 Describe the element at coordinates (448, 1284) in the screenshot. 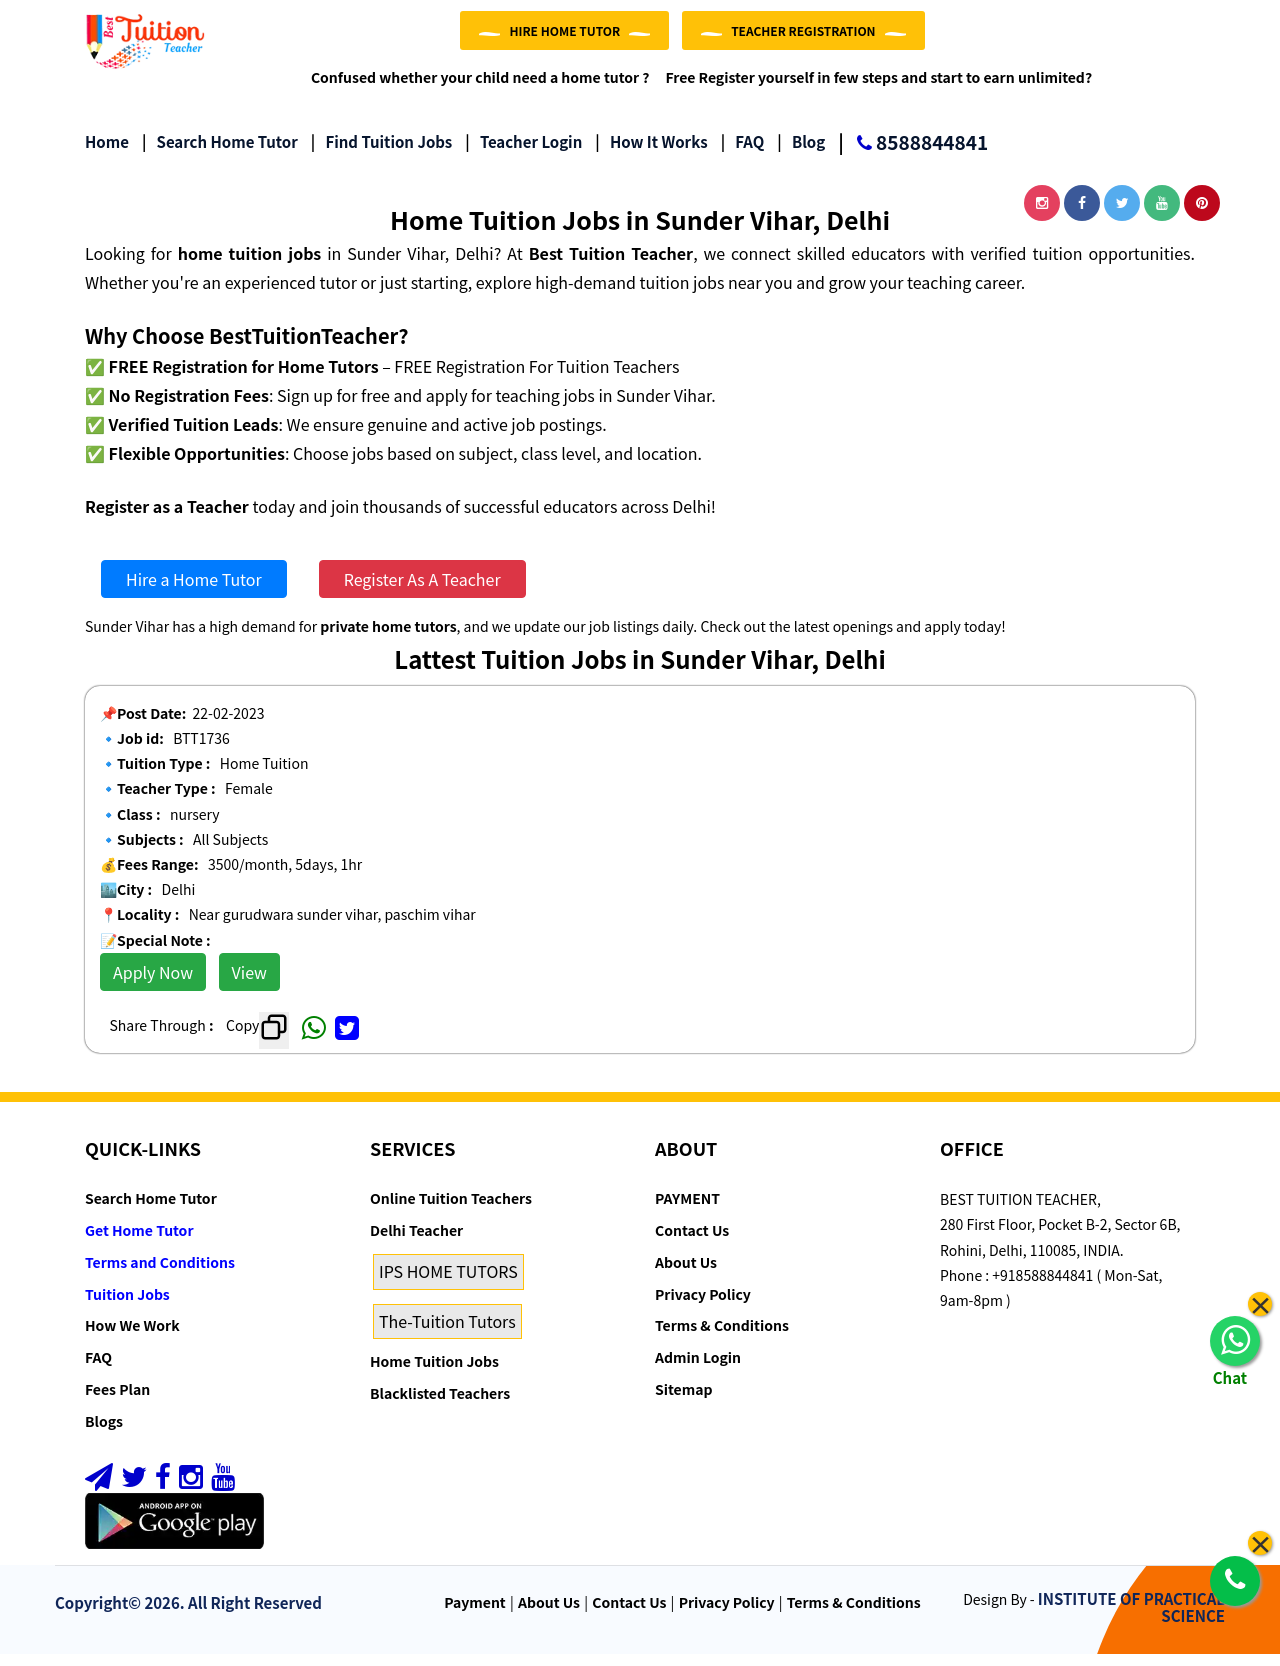

I see `IPS HOME TUTORS` at that location.